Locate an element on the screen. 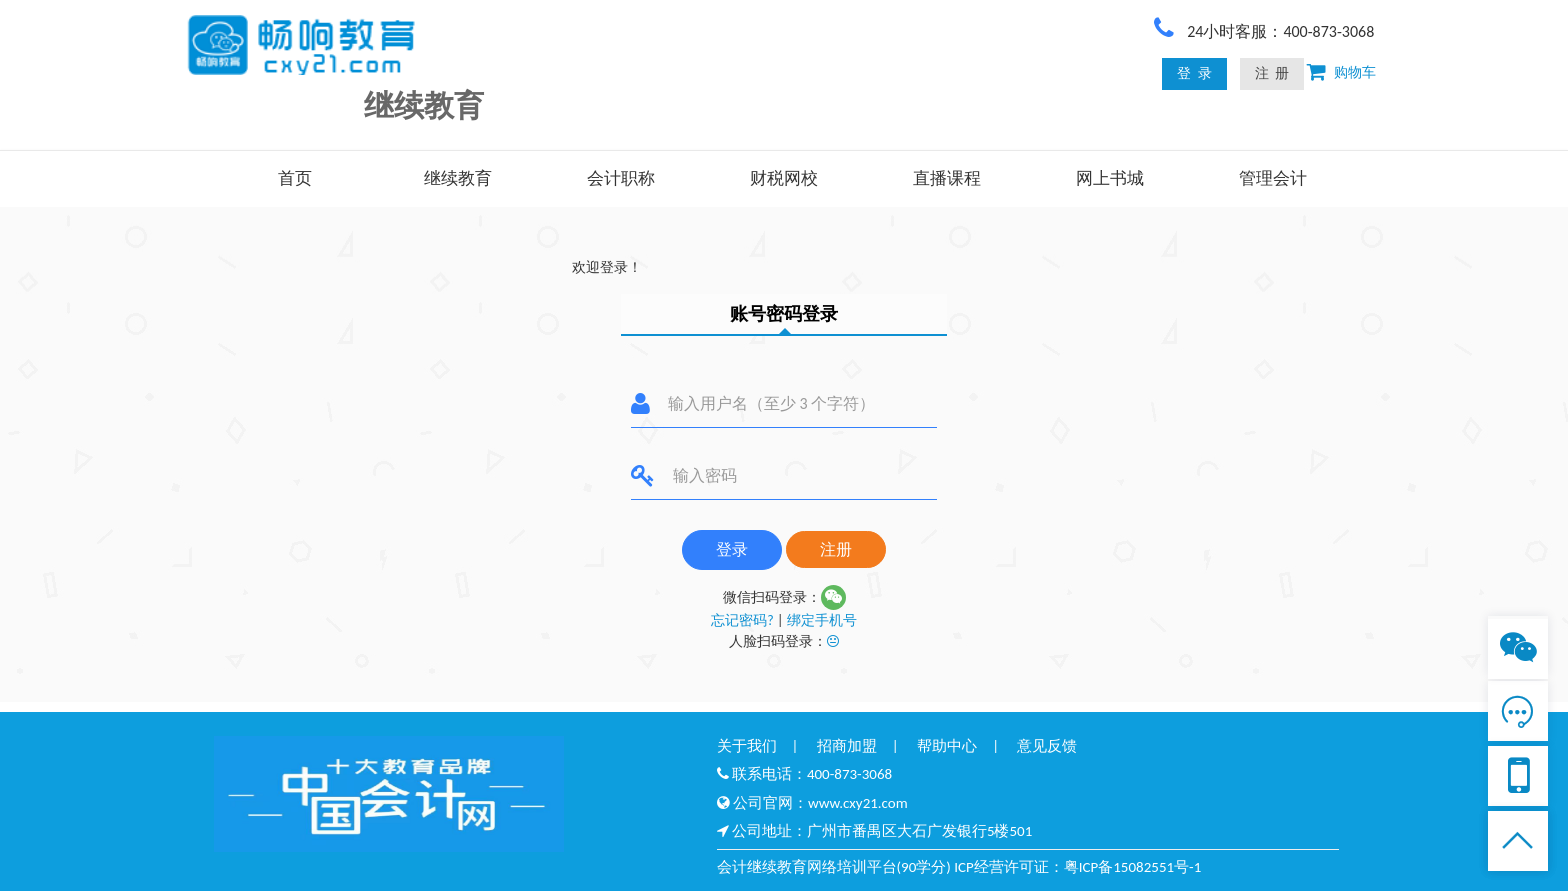  粤ICP备15082551号-1 is located at coordinates (1133, 867).